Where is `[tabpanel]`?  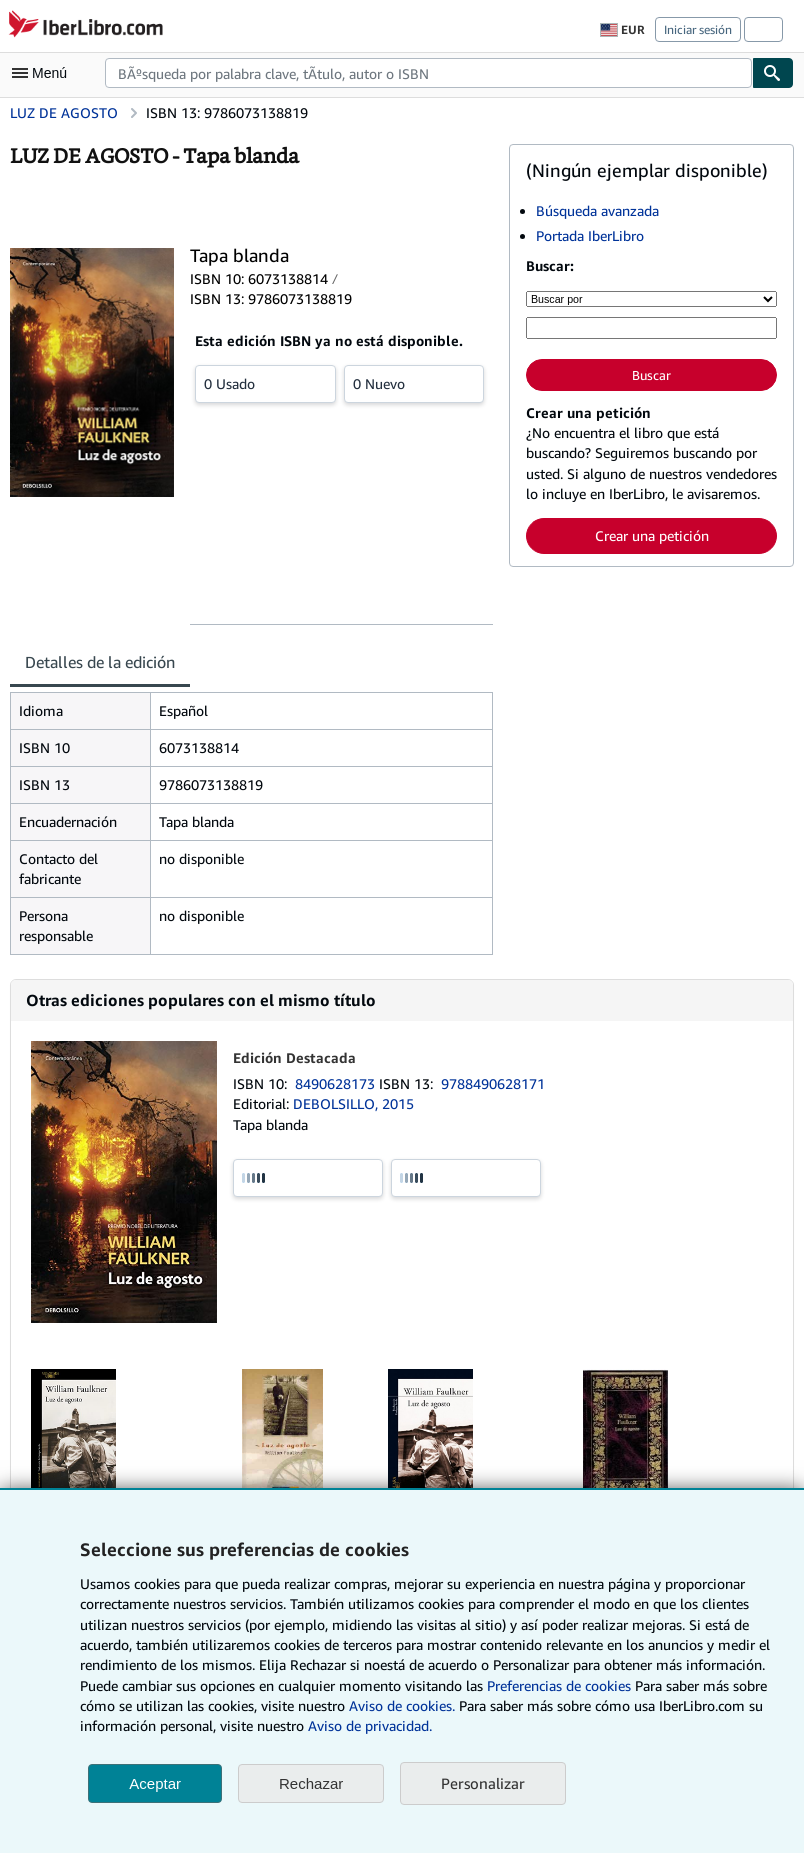
[tabpanel] is located at coordinates (251, 823).